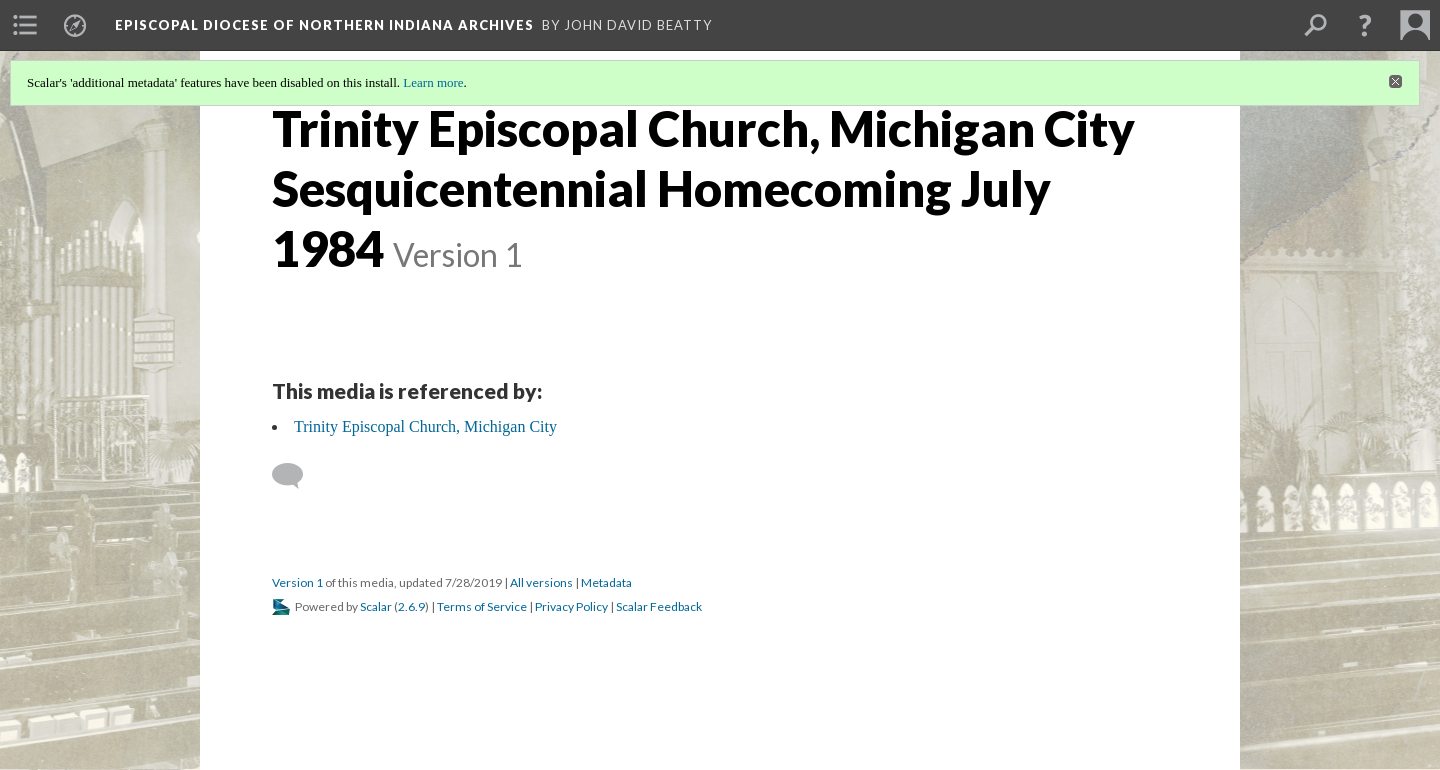 This screenshot has width=1440, height=770. Describe the element at coordinates (541, 582) in the screenshot. I see `All versions` at that location.